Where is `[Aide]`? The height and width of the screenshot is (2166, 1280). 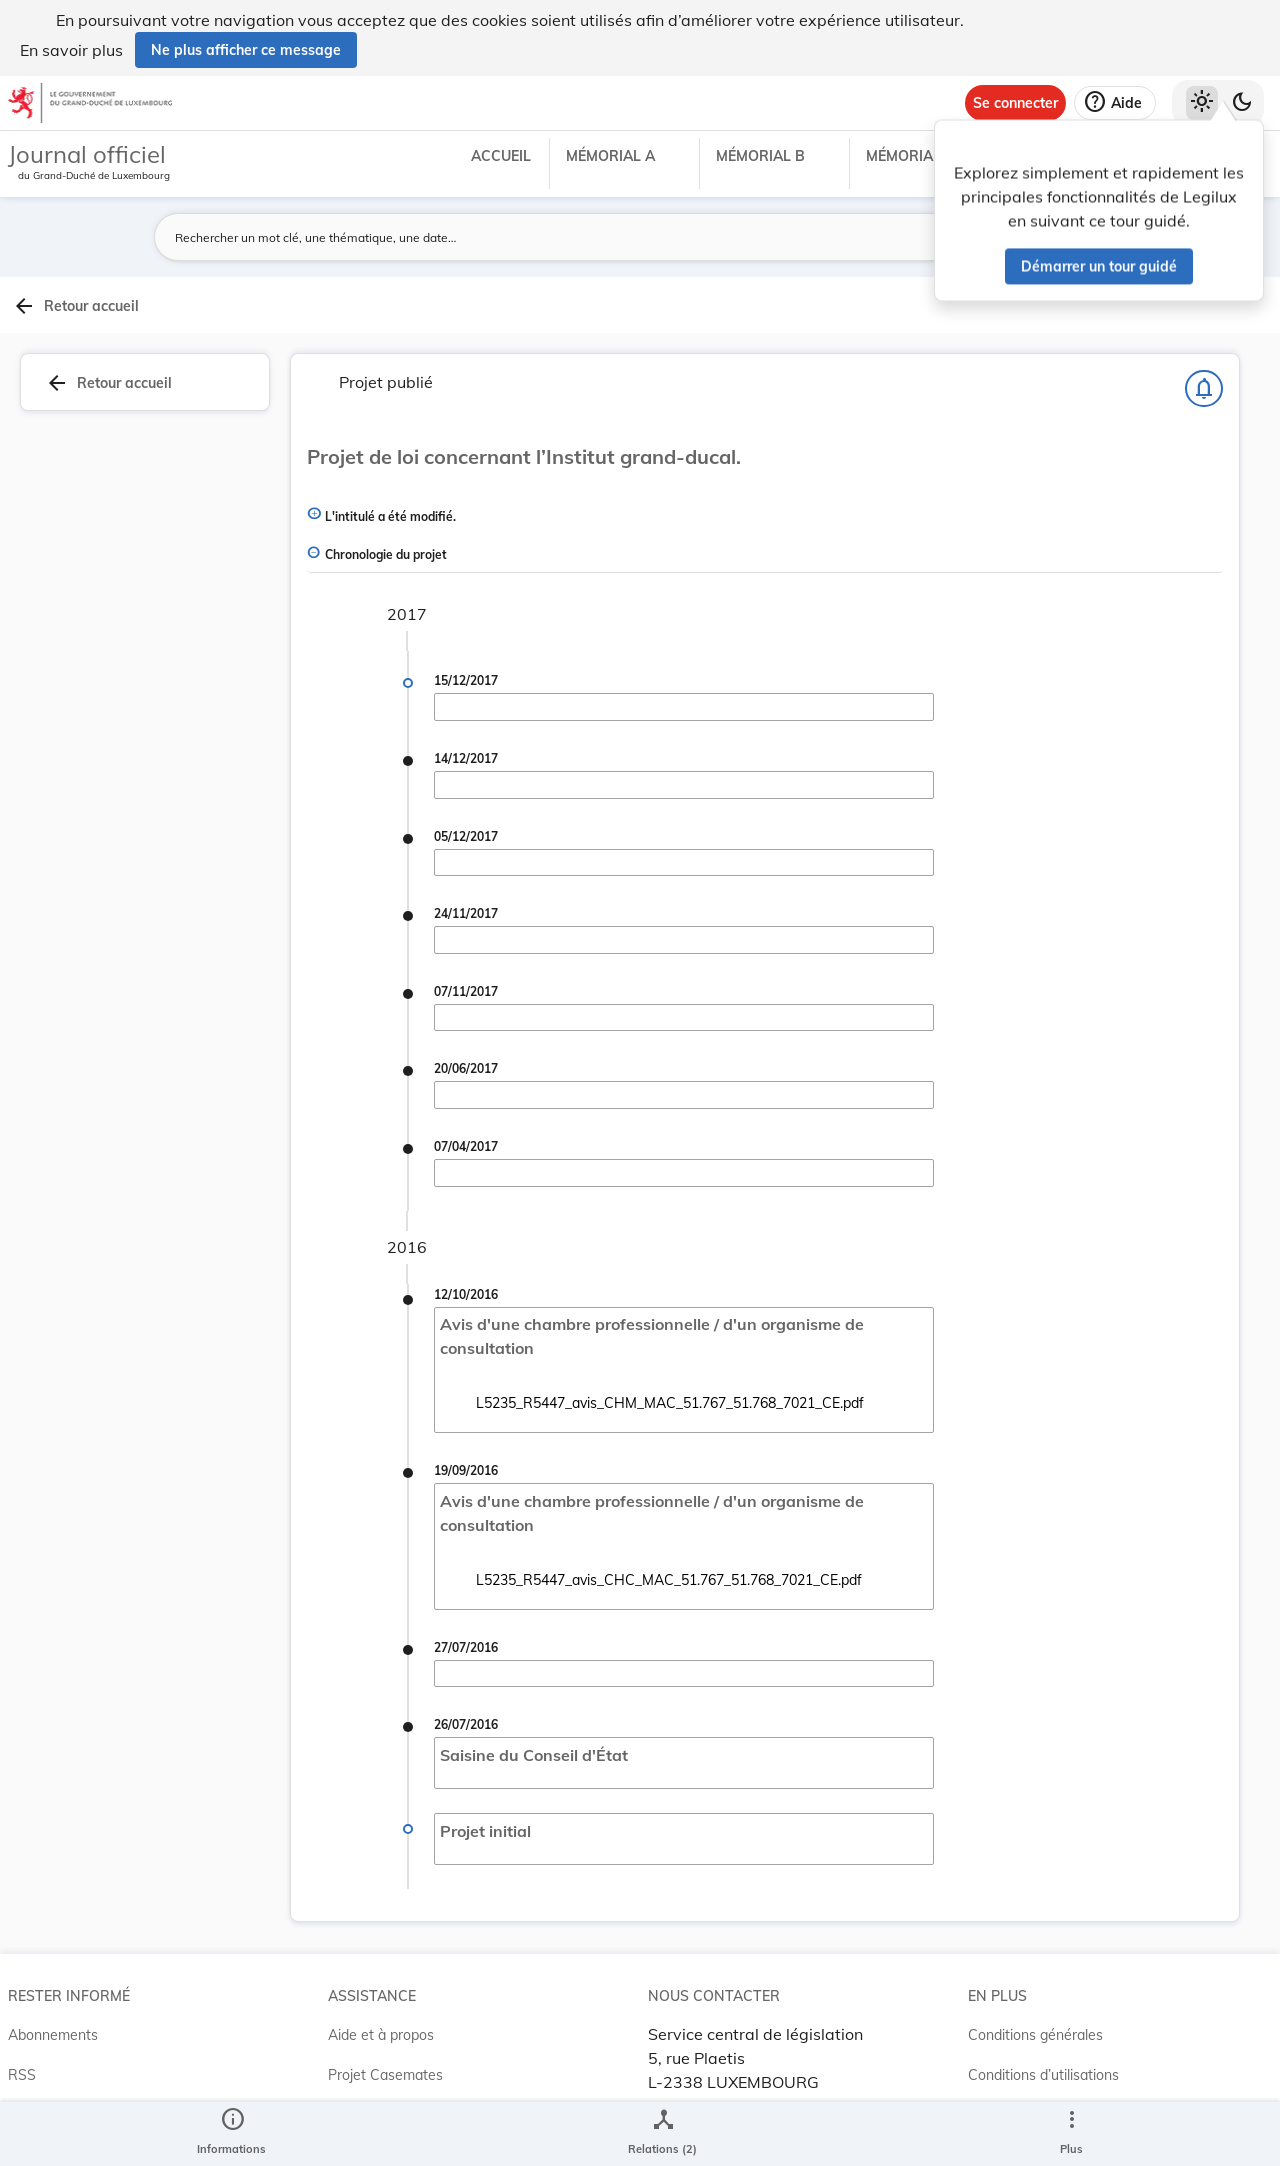 [Aide] is located at coordinates (1115, 103).